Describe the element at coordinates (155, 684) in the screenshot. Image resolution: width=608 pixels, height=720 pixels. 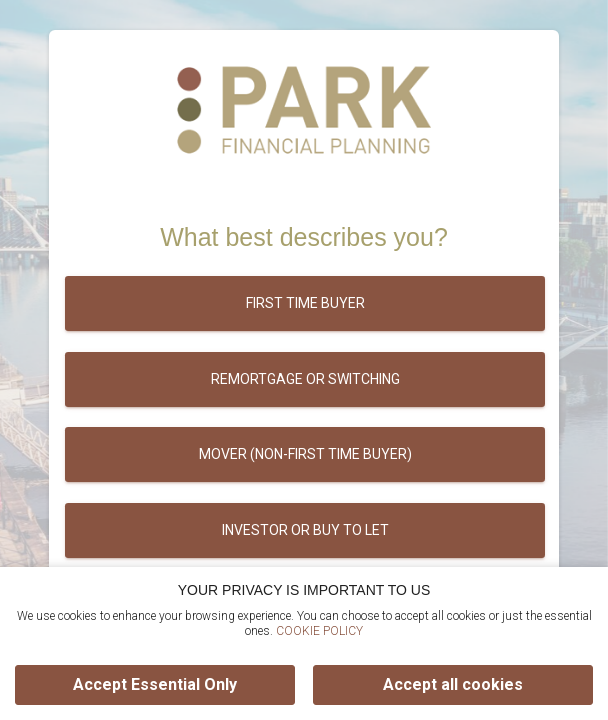
I see `Accept Essential Only` at that location.